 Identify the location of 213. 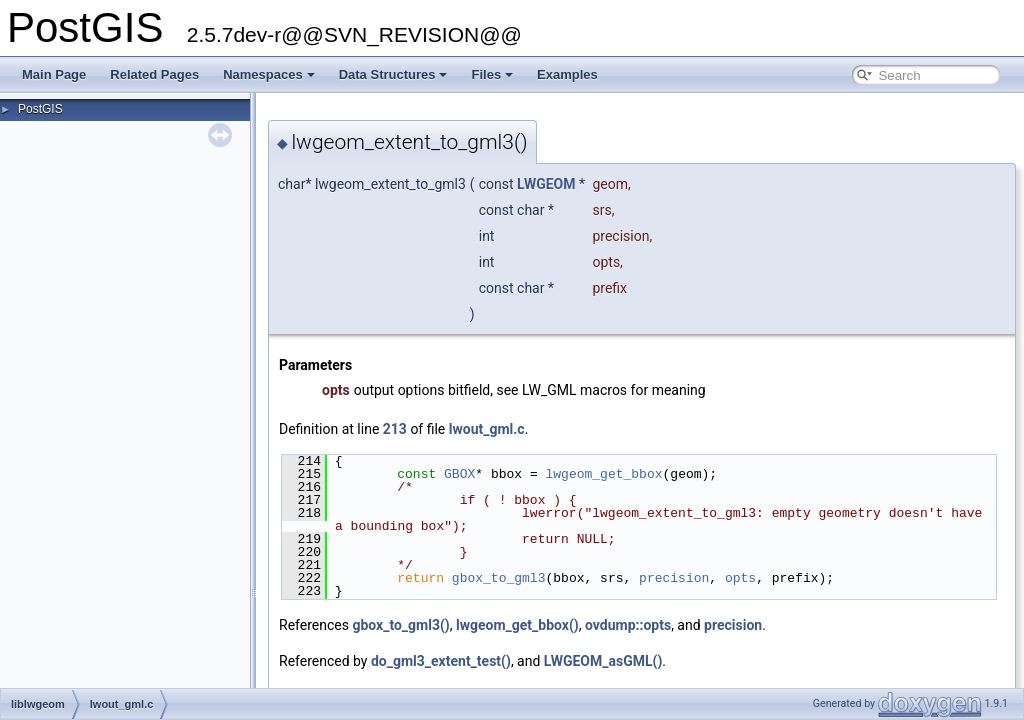
(395, 429).